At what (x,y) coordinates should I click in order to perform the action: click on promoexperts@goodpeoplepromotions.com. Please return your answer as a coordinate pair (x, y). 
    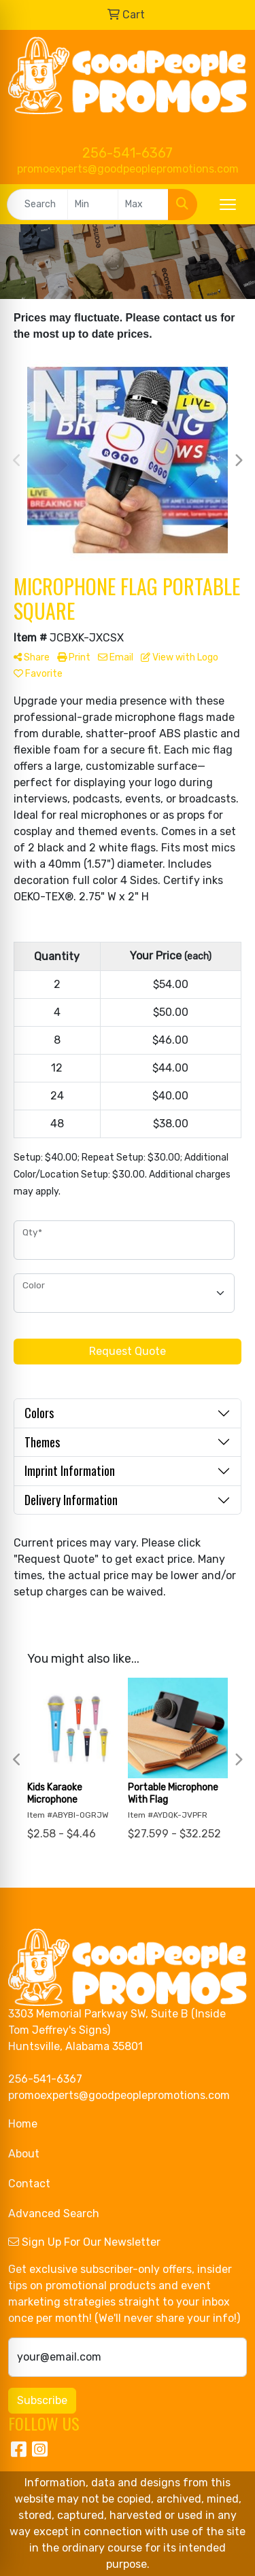
    Looking at the image, I should click on (128, 168).